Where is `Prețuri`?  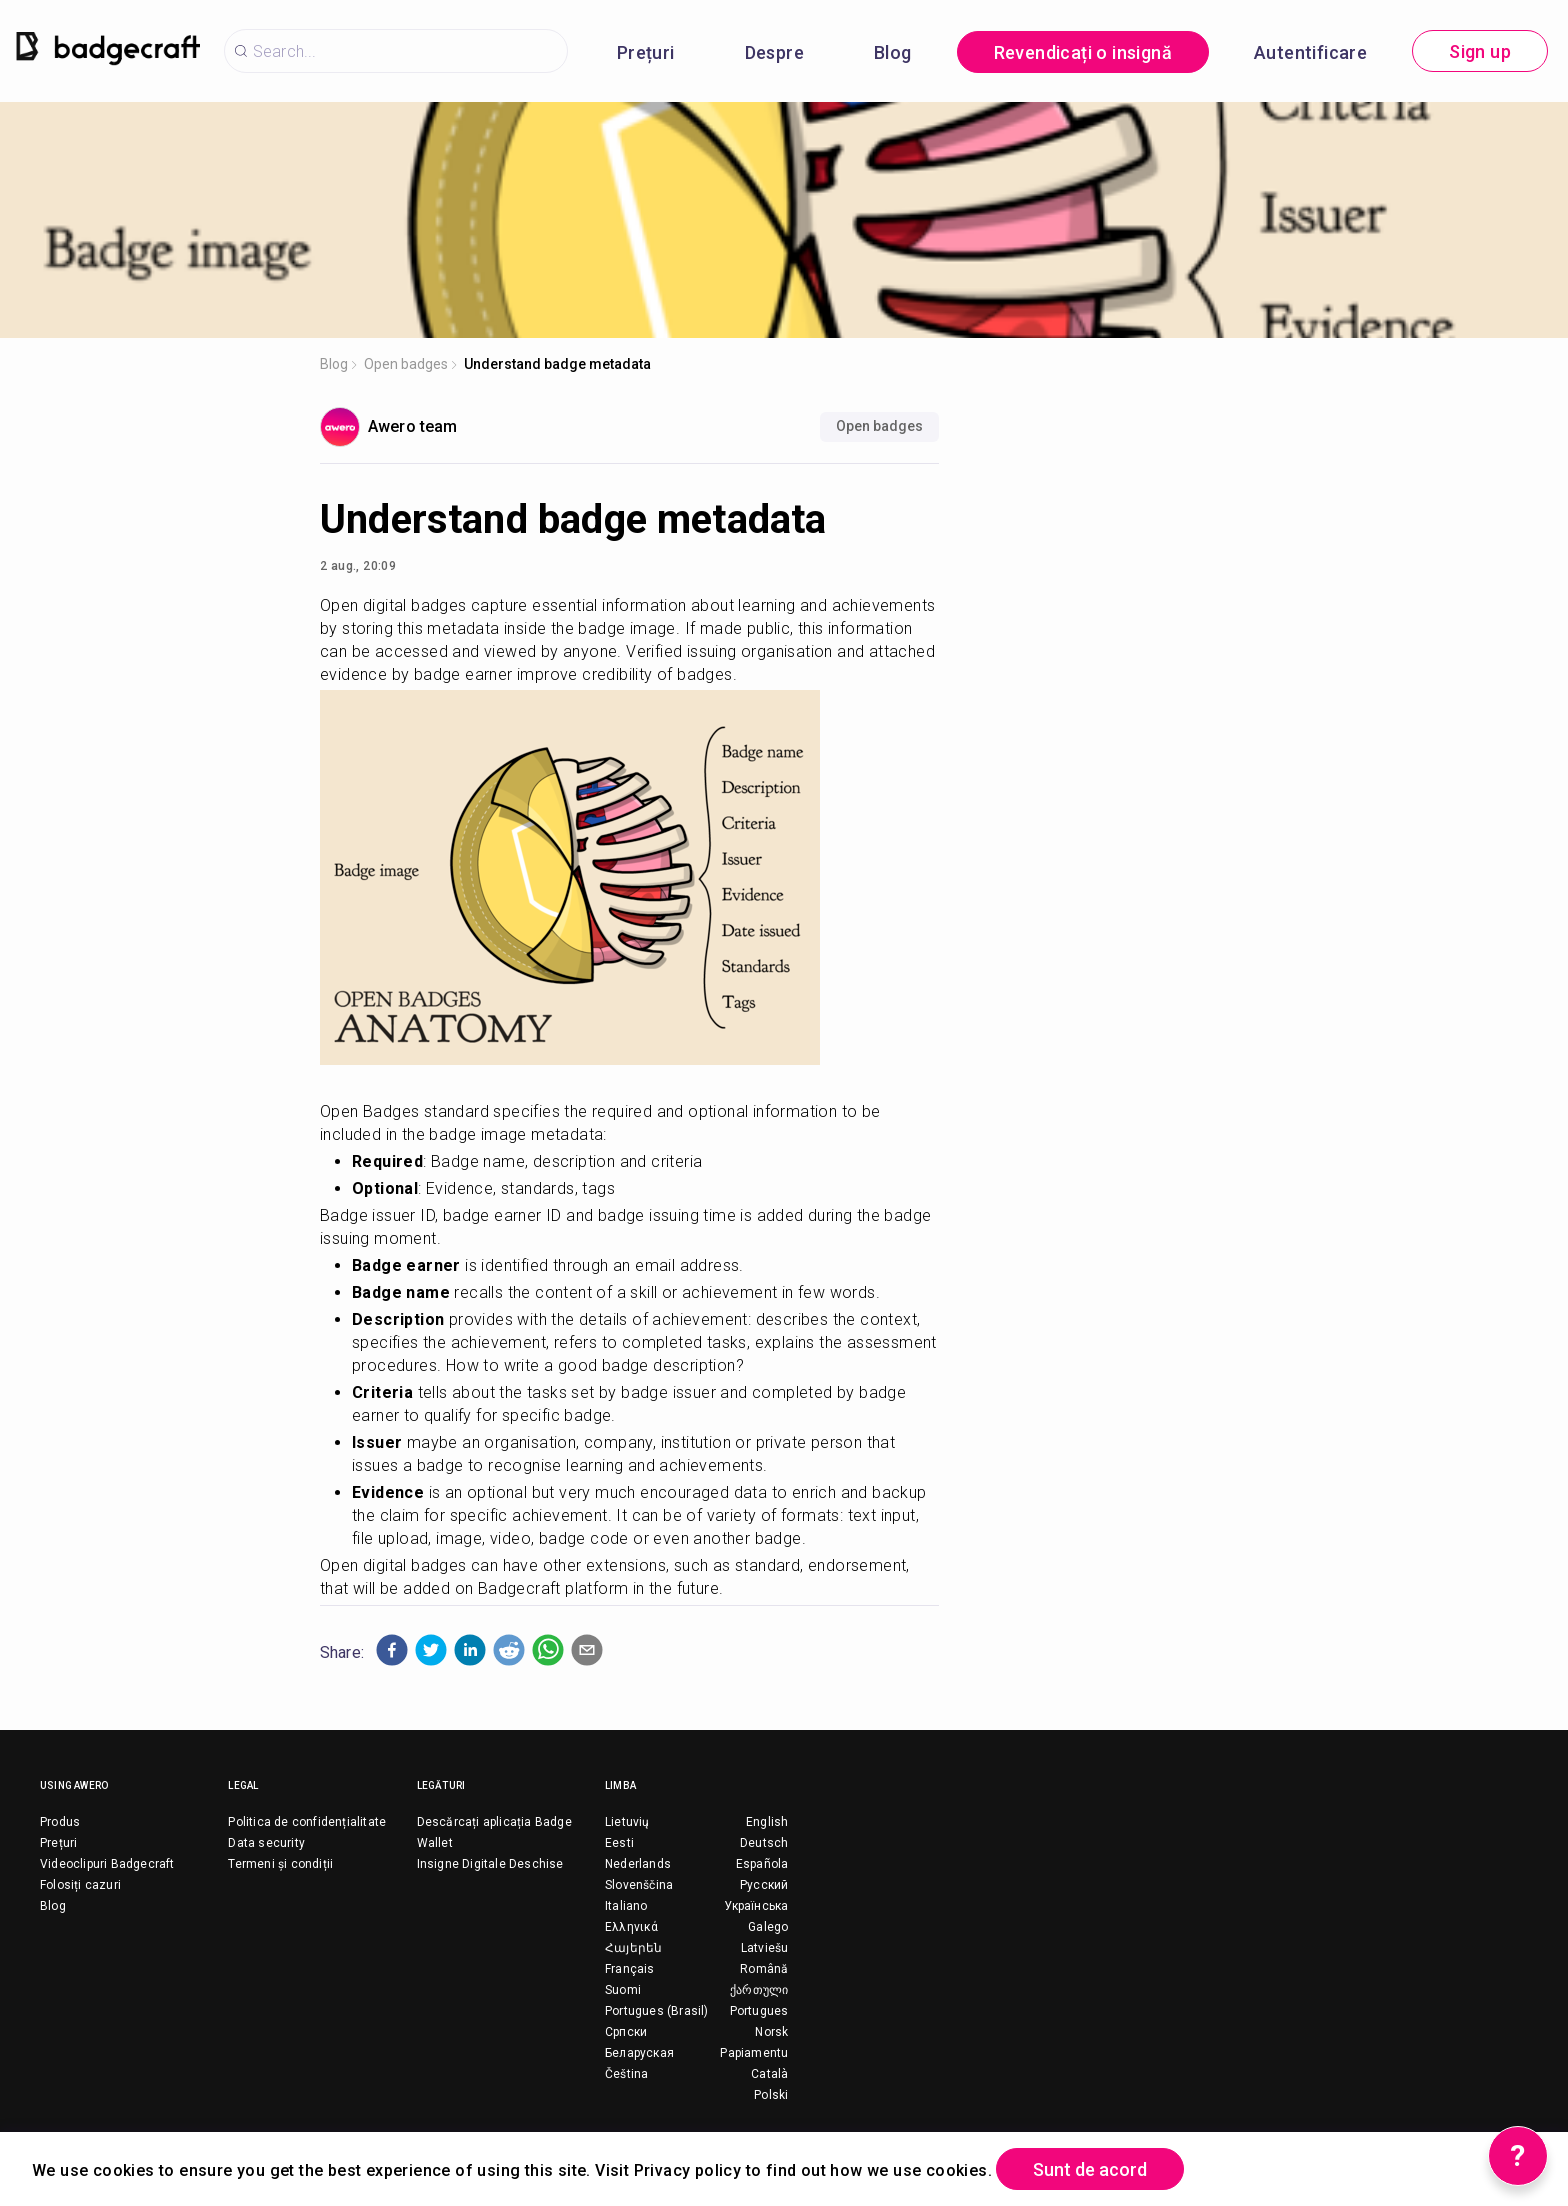
Prețuri is located at coordinates (646, 52).